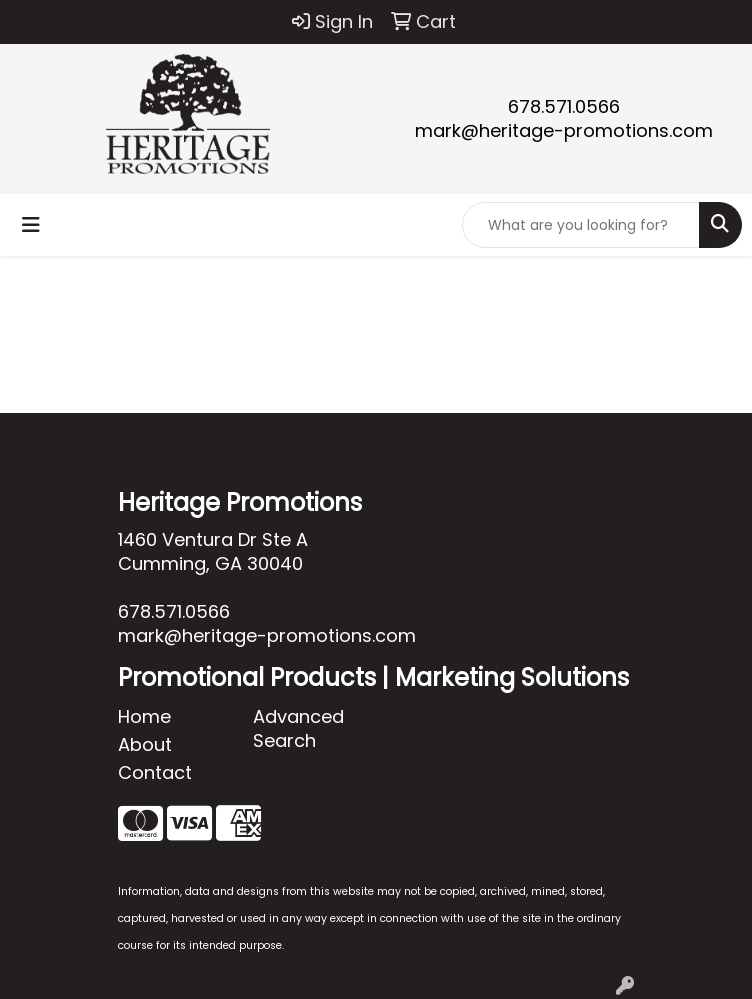 This screenshot has width=752, height=999. Describe the element at coordinates (145, 744) in the screenshot. I see `About` at that location.